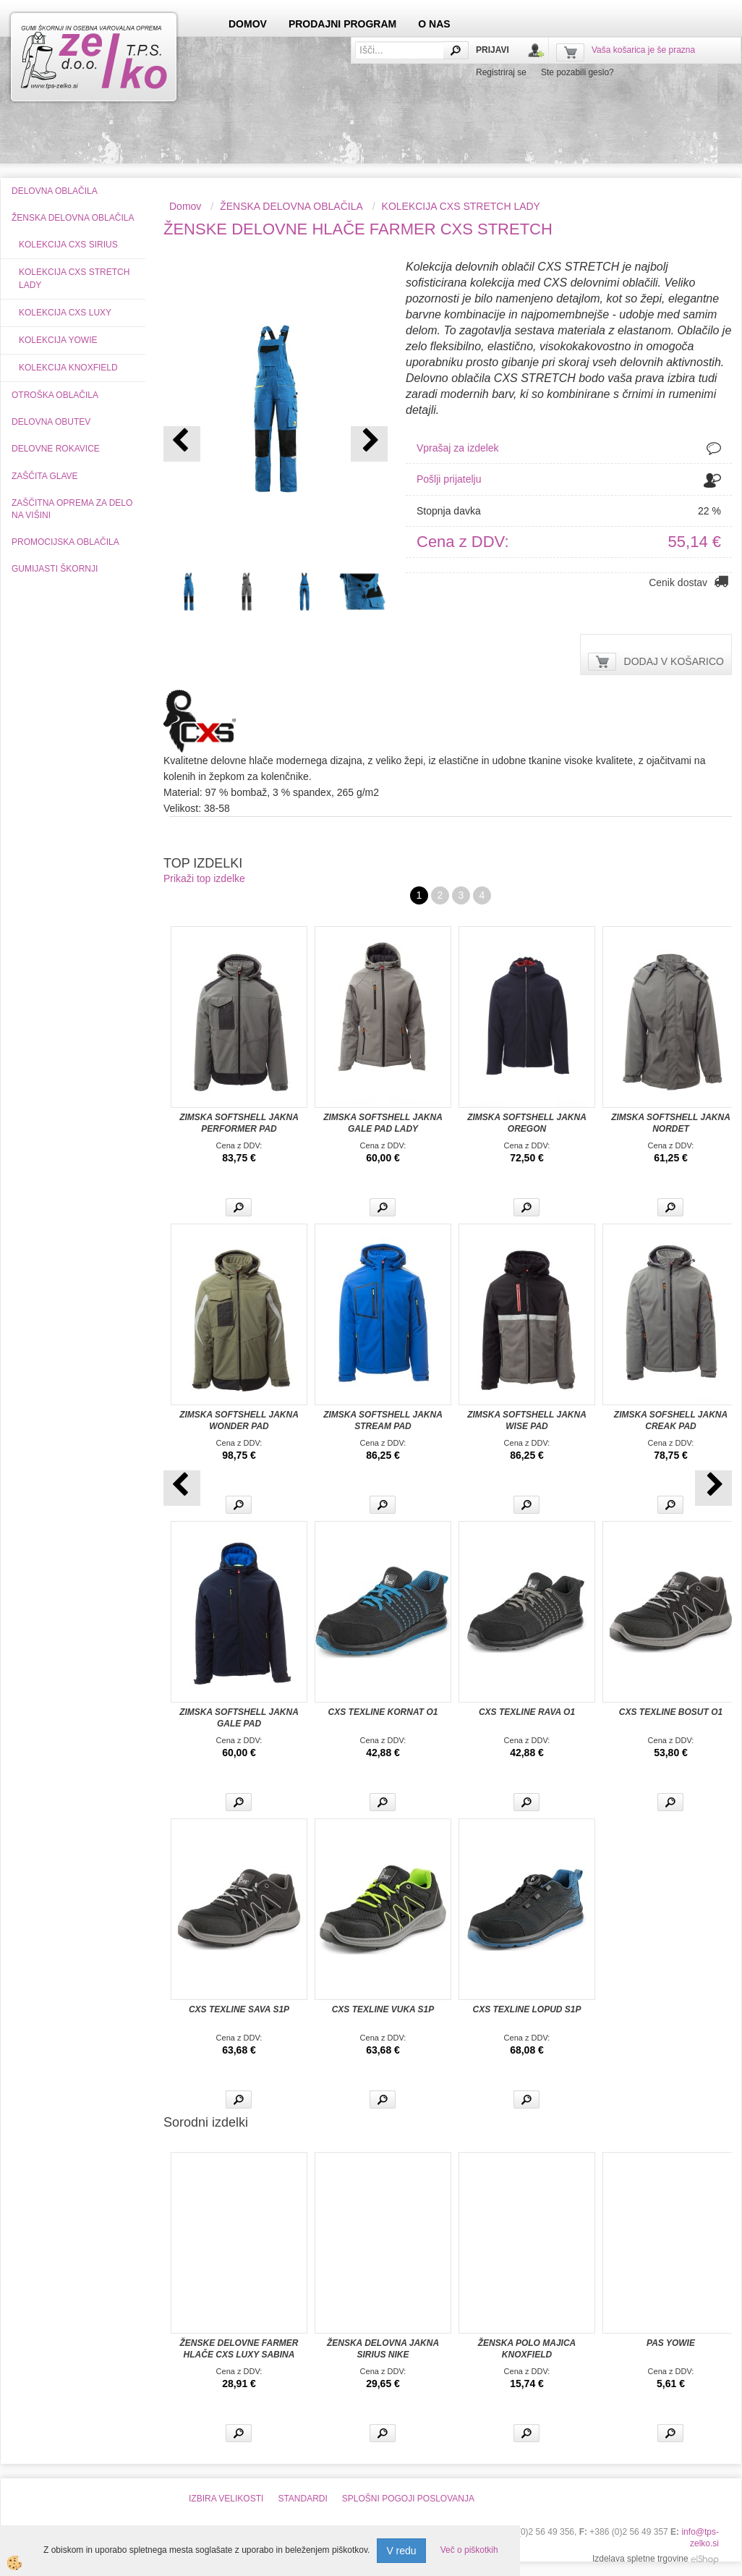 This screenshot has width=742, height=2576. Describe the element at coordinates (527, 1123) in the screenshot. I see `ZIMSKA SOFTSHELL JAKNA OREGON` at that location.